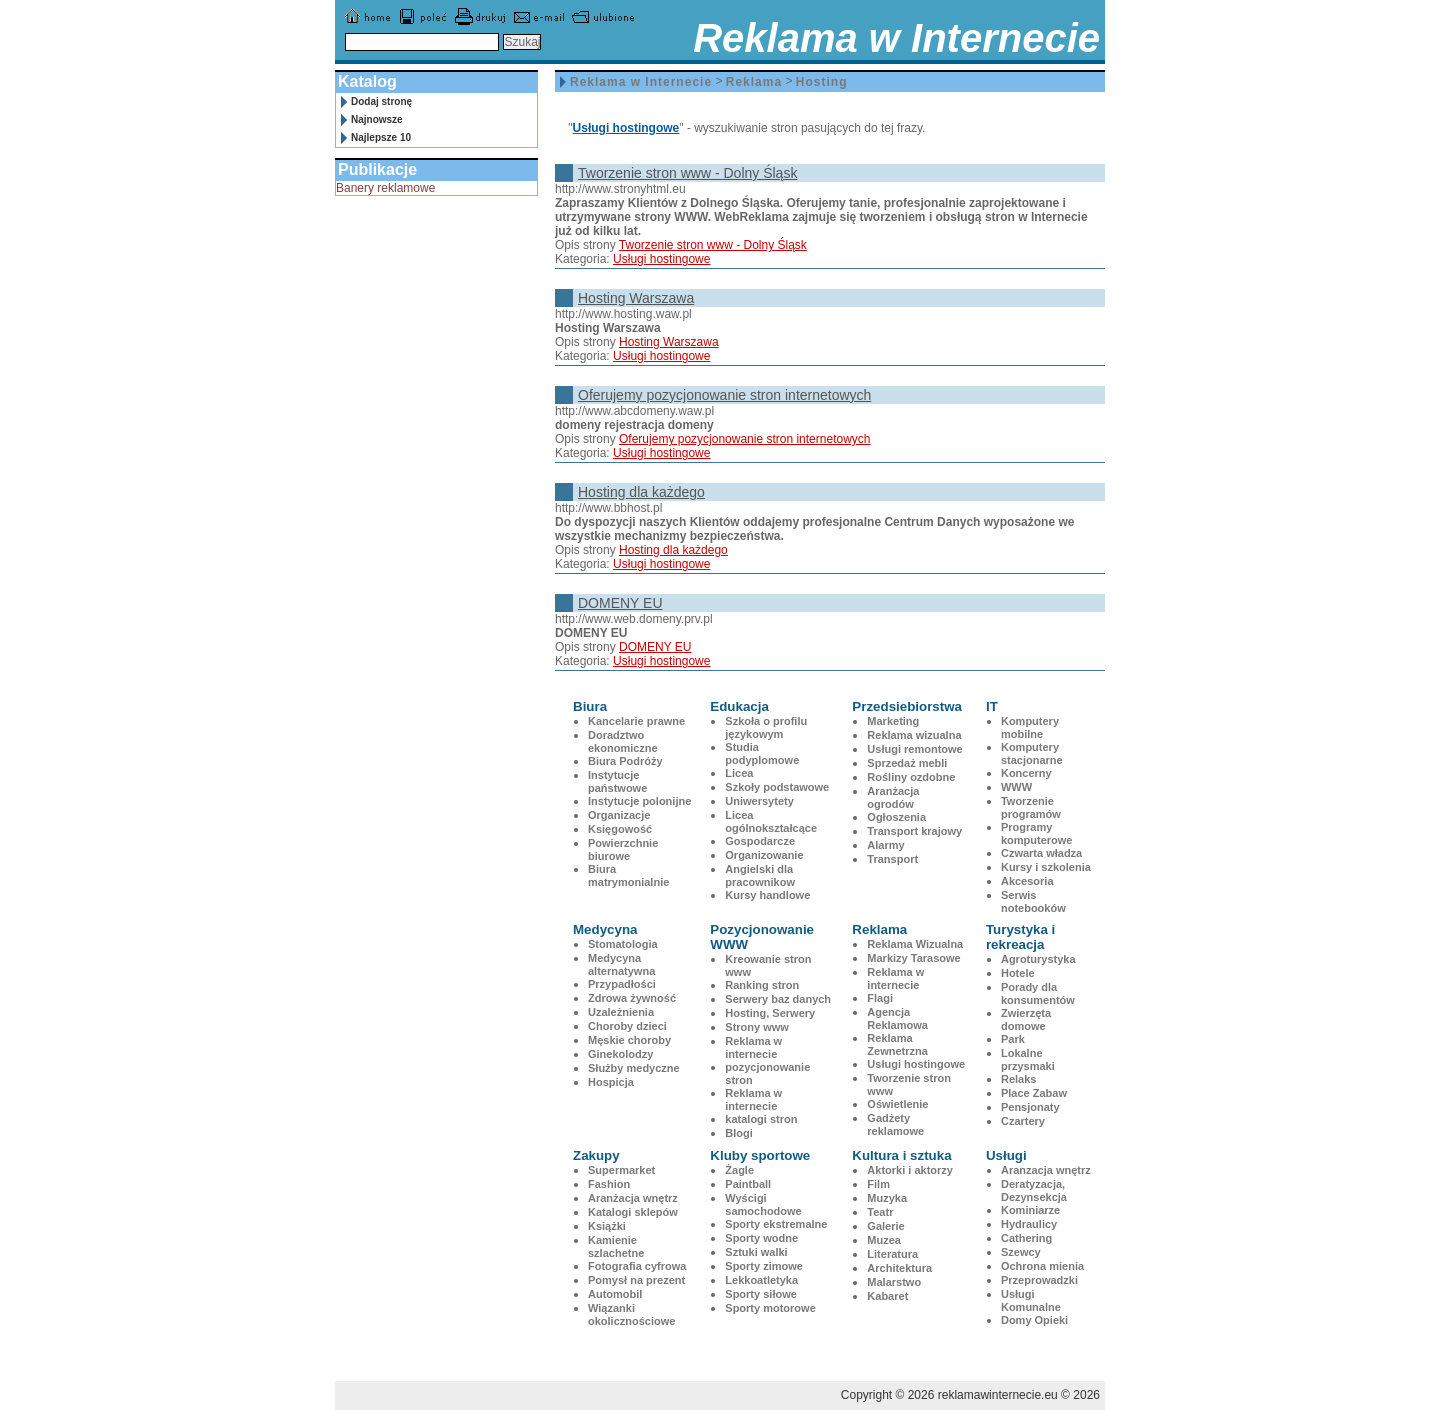  Describe the element at coordinates (377, 169) in the screenshot. I see `Publikacje` at that location.